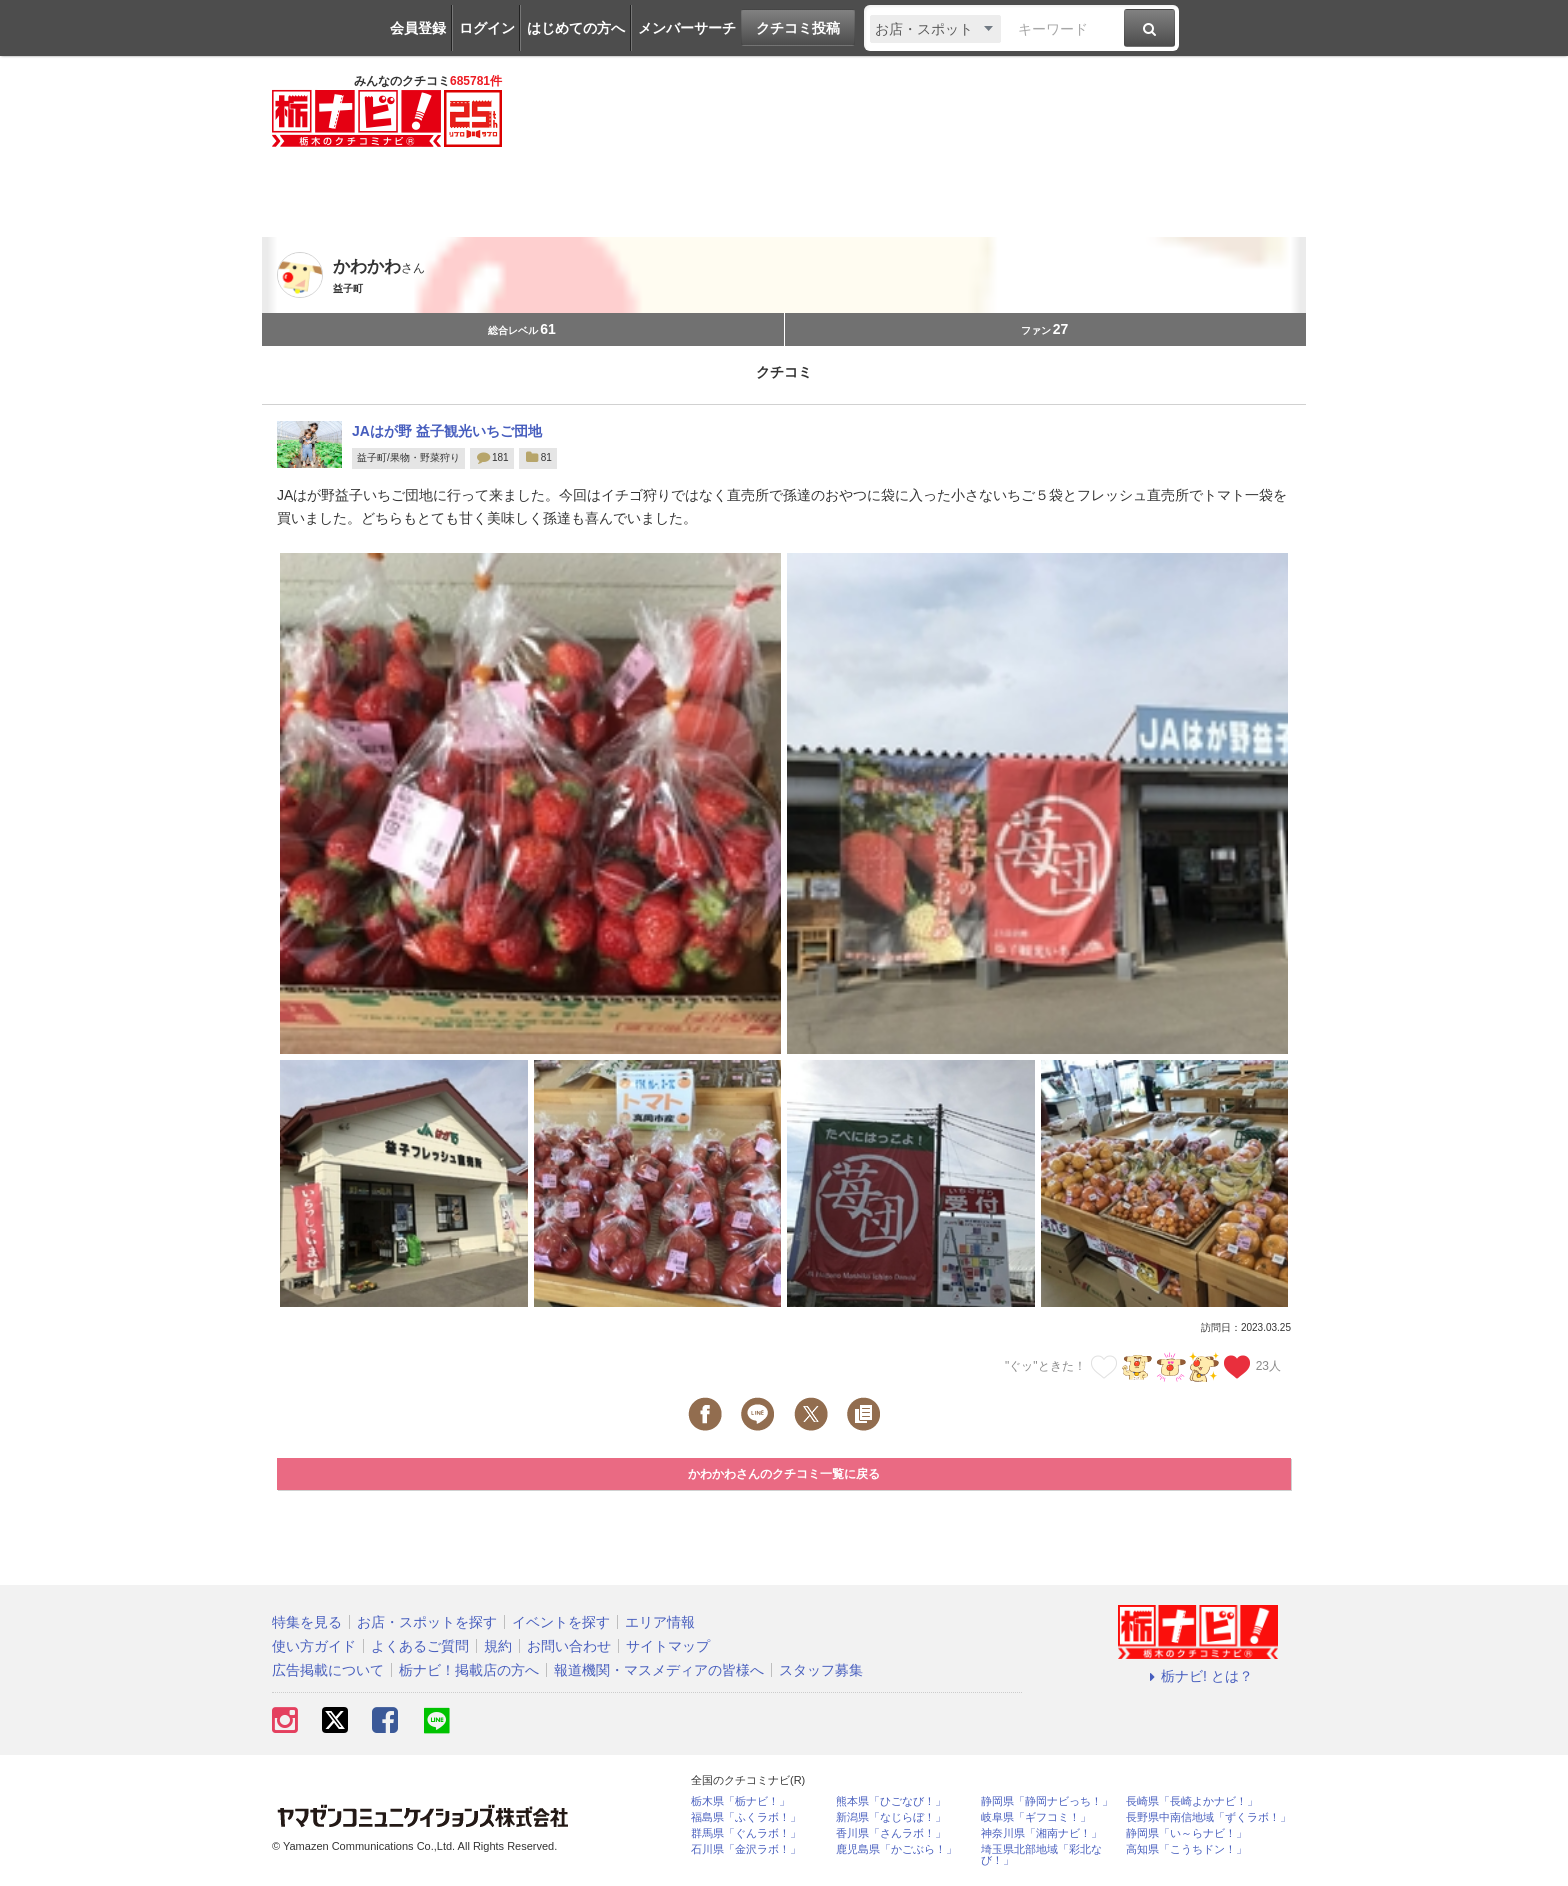 The image size is (1568, 1886). I want to click on 香川県「さんラボ！」, so click(891, 1833).